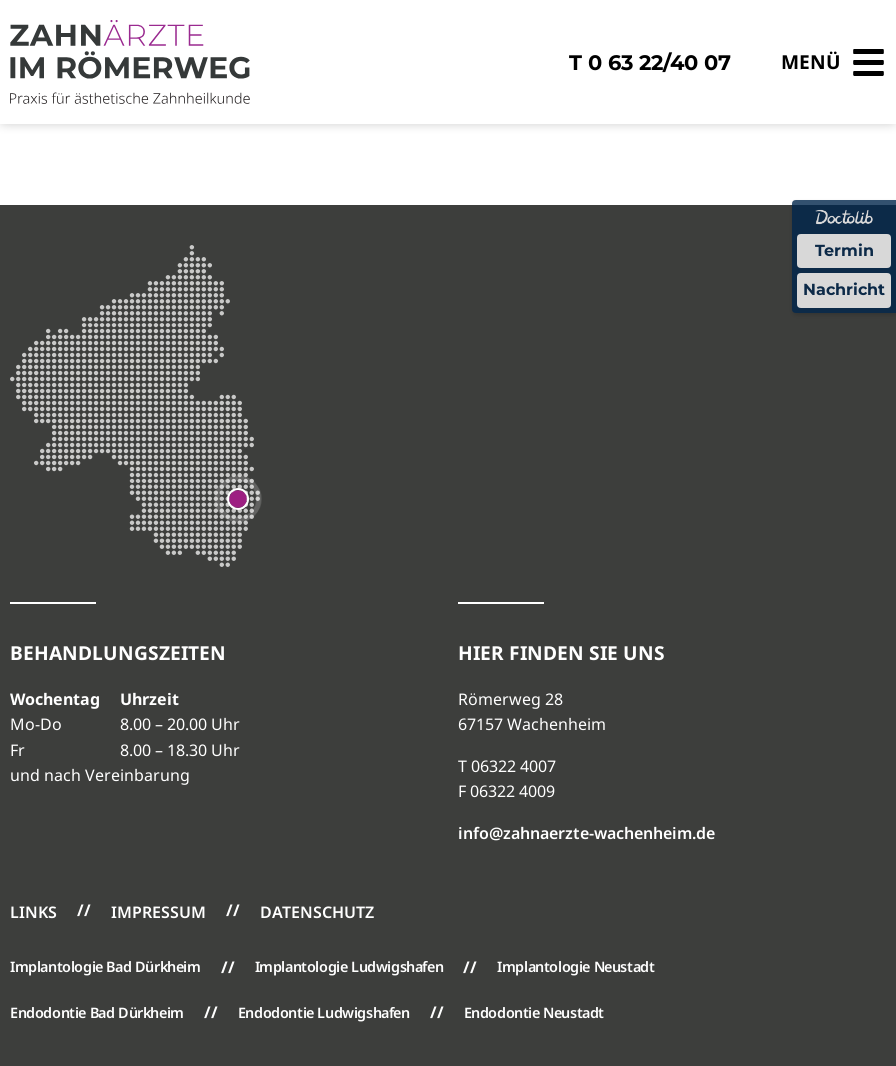 Image resolution: width=896 pixels, height=1066 pixels. Describe the element at coordinates (324, 1012) in the screenshot. I see `Endodontie Ludwigshafen` at that location.